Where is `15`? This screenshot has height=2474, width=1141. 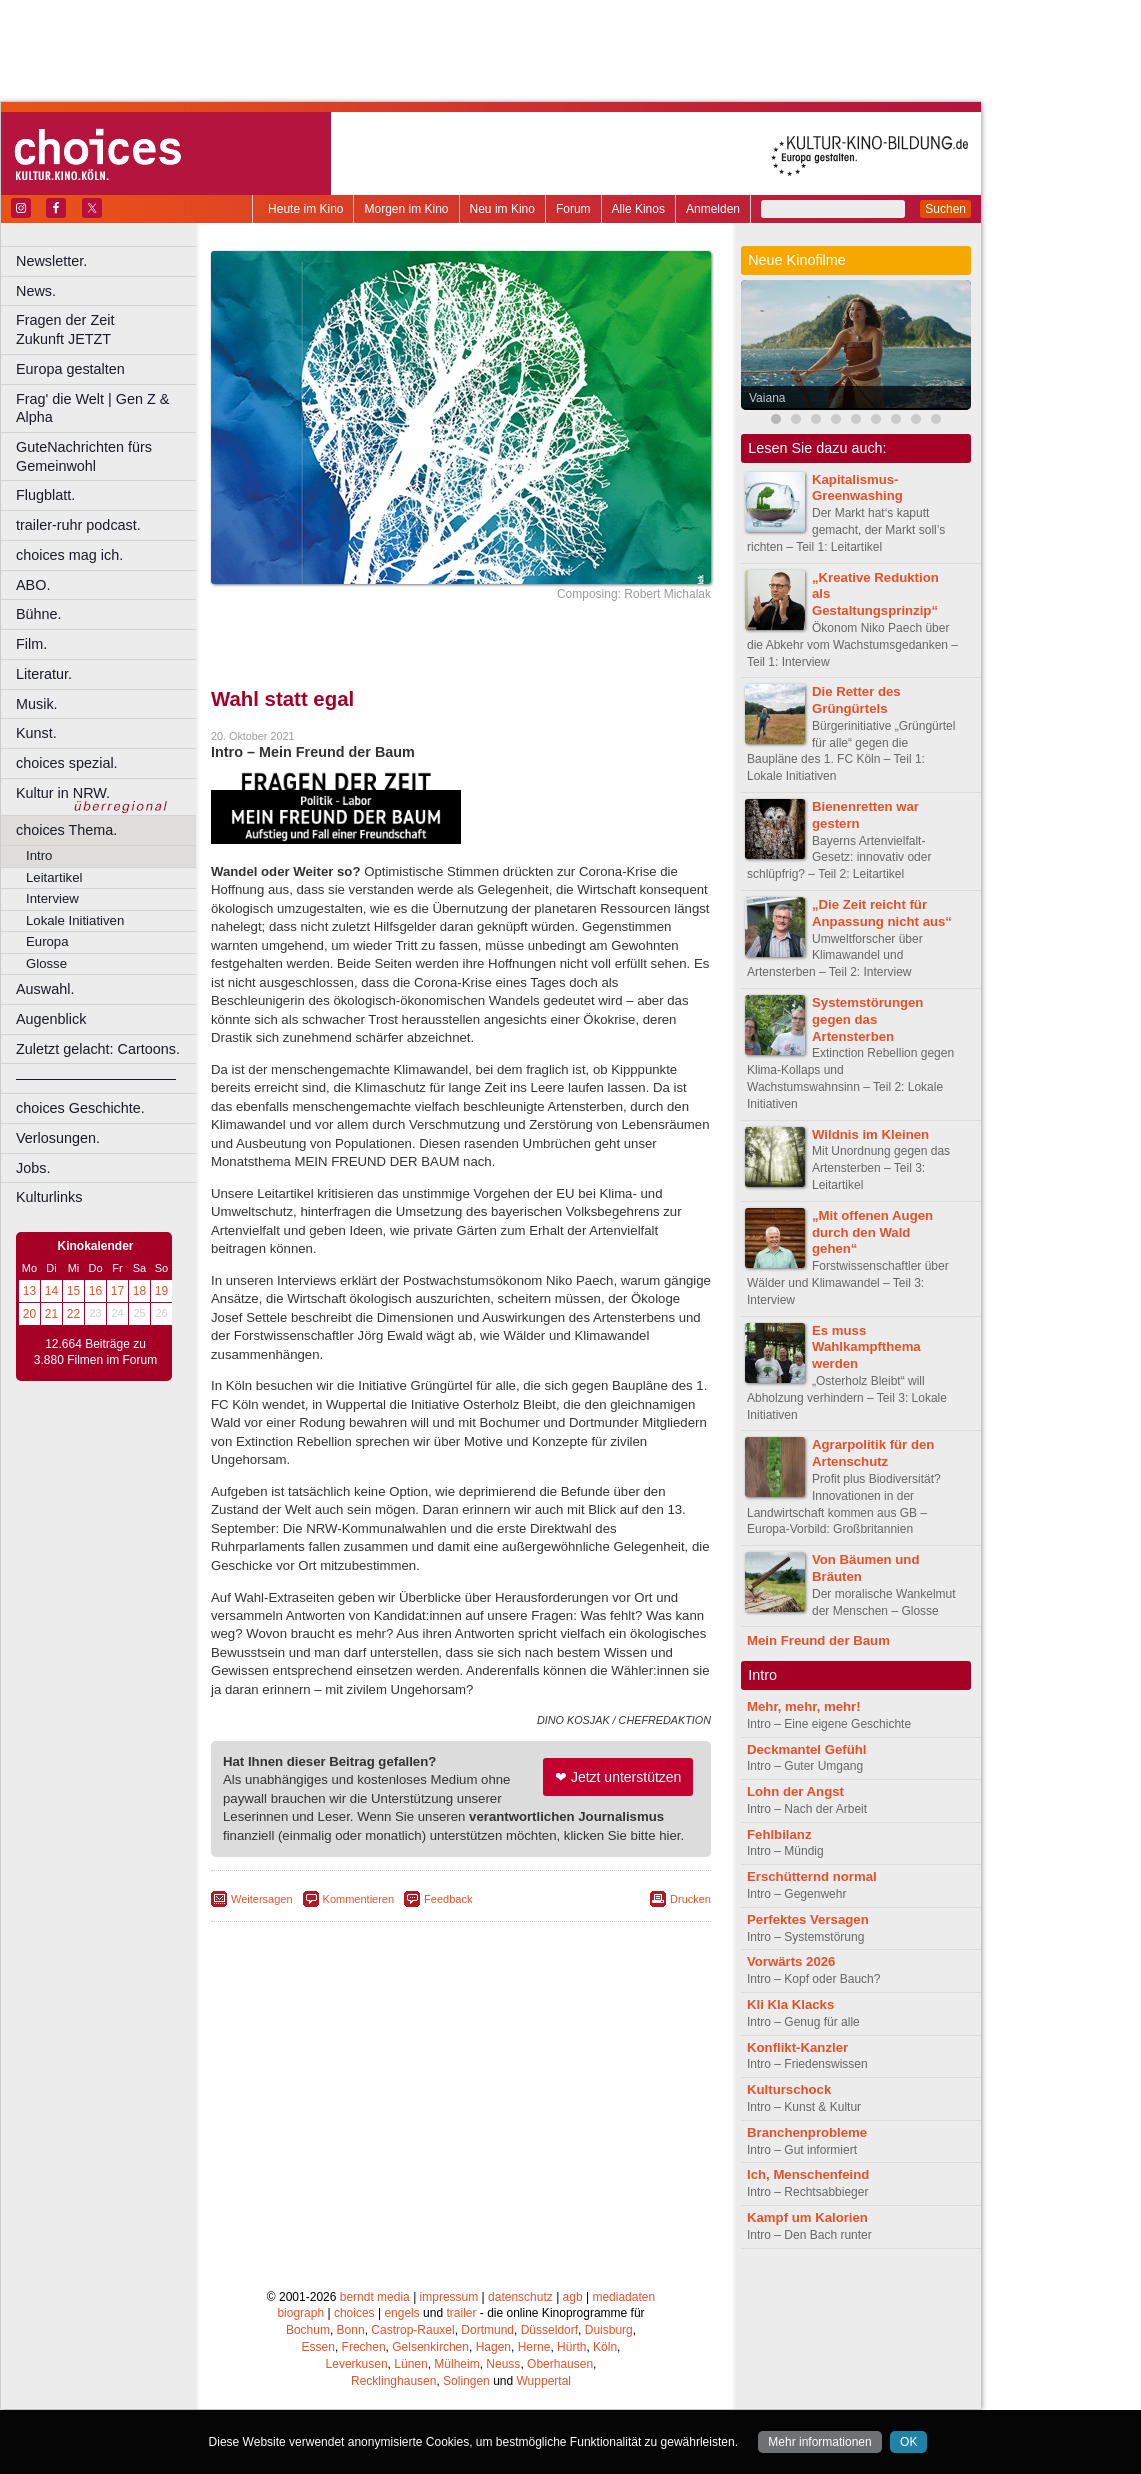
15 is located at coordinates (73, 1291).